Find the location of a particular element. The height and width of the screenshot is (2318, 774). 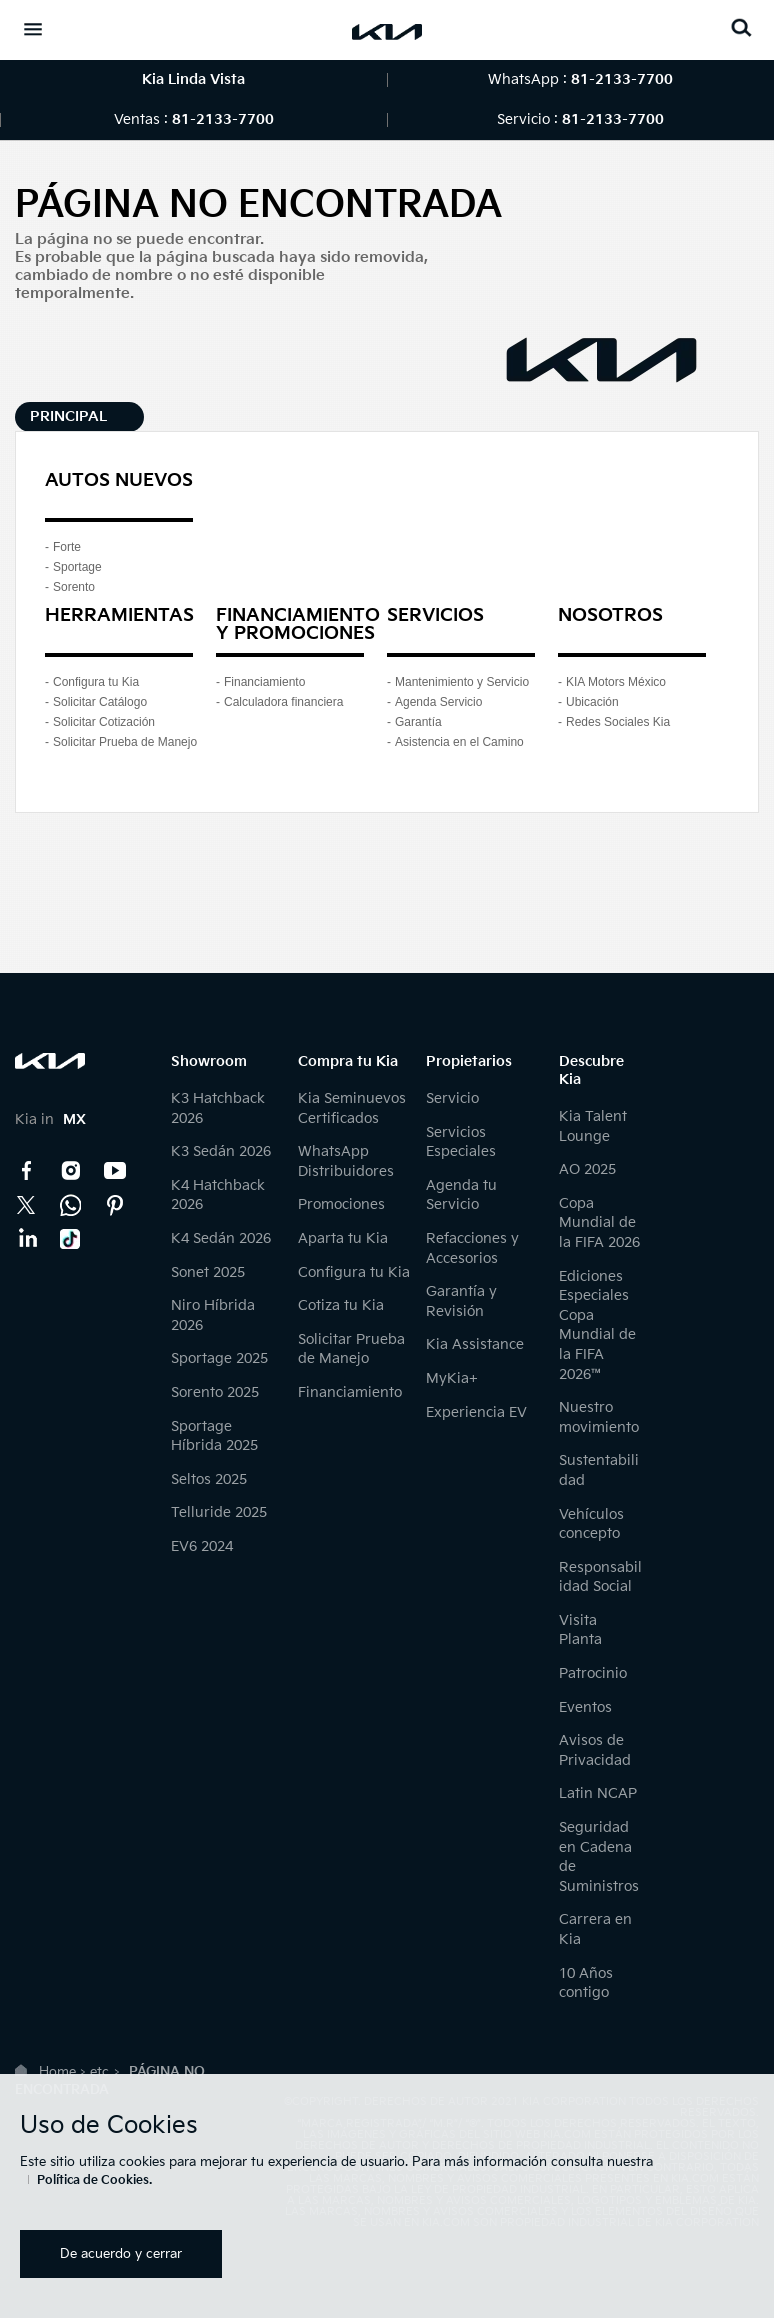

Solicitar Cotización is located at coordinates (104, 722).